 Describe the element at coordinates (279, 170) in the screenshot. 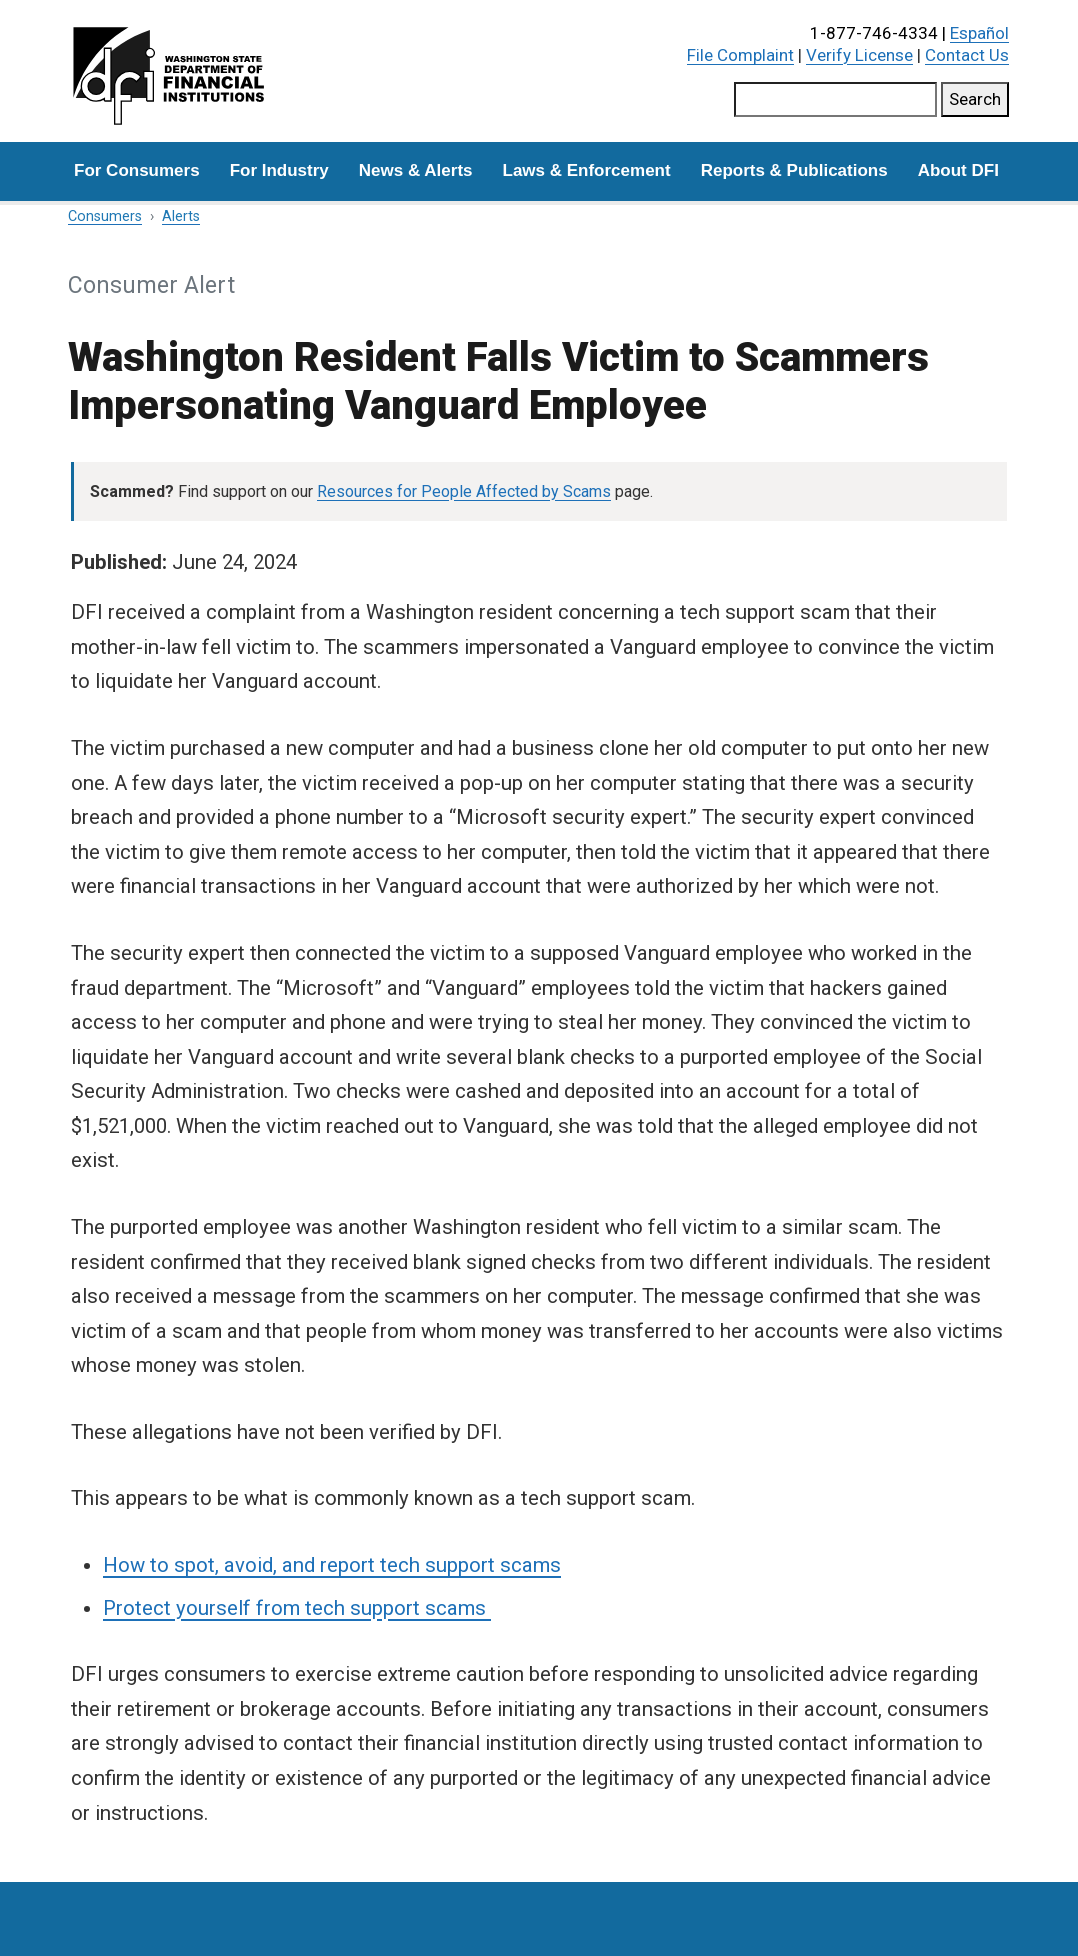

I see `For Industry` at that location.